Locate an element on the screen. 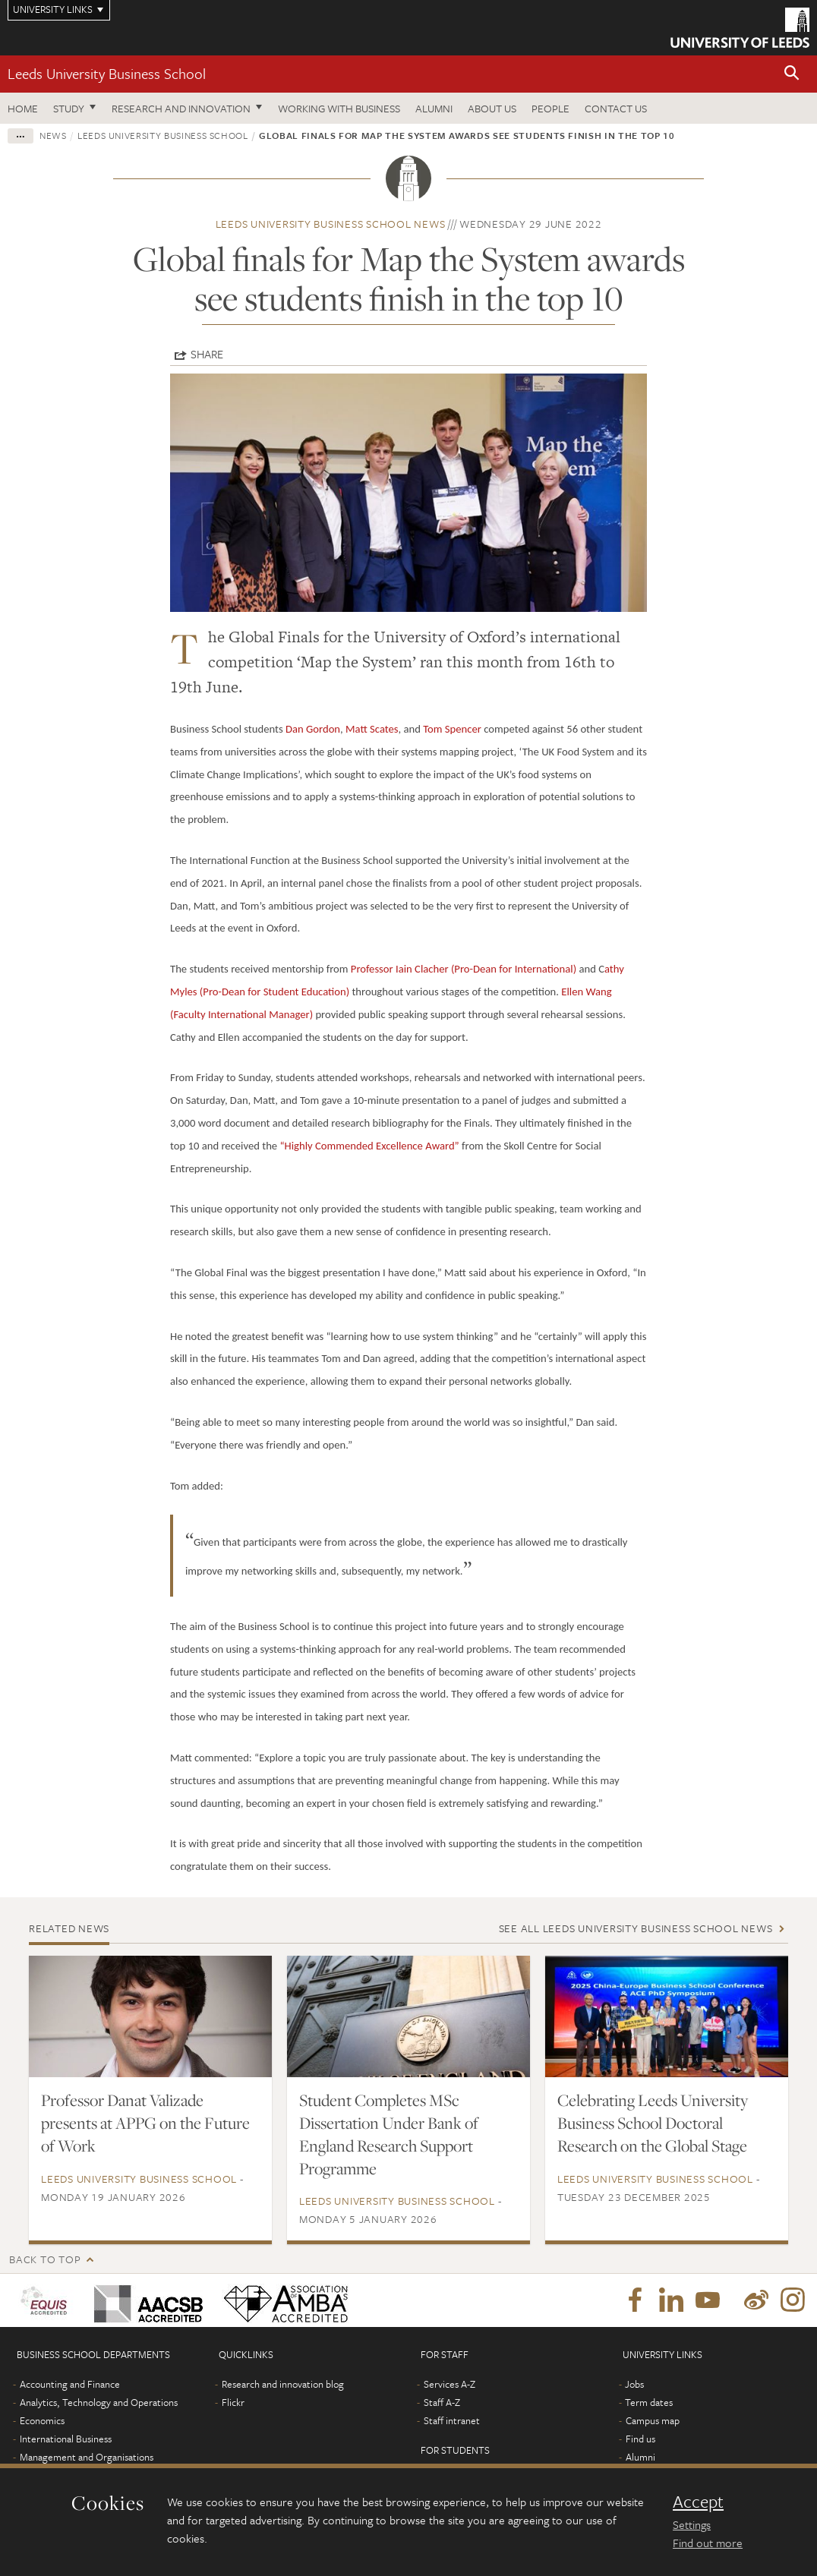  Accept [dismiss cookie message] is located at coordinates (698, 2501).